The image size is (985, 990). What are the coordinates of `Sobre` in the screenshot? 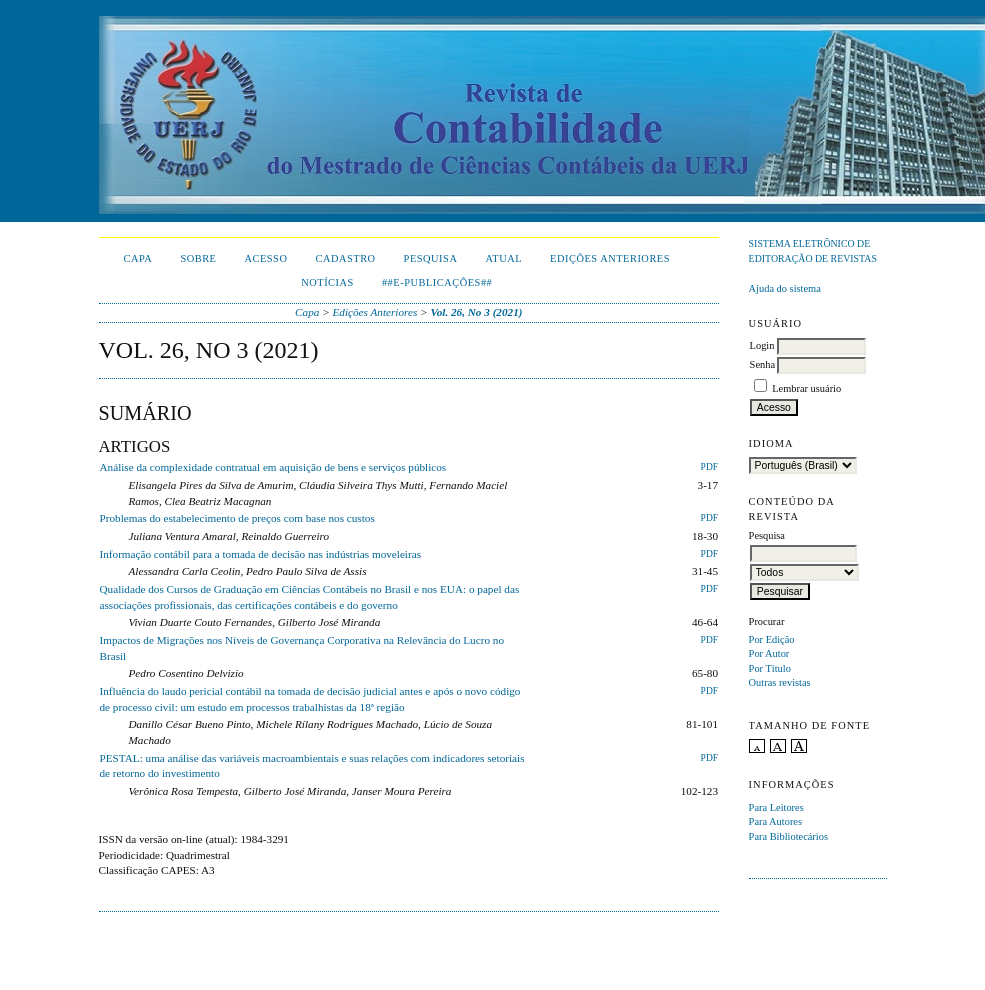 It's located at (198, 258).